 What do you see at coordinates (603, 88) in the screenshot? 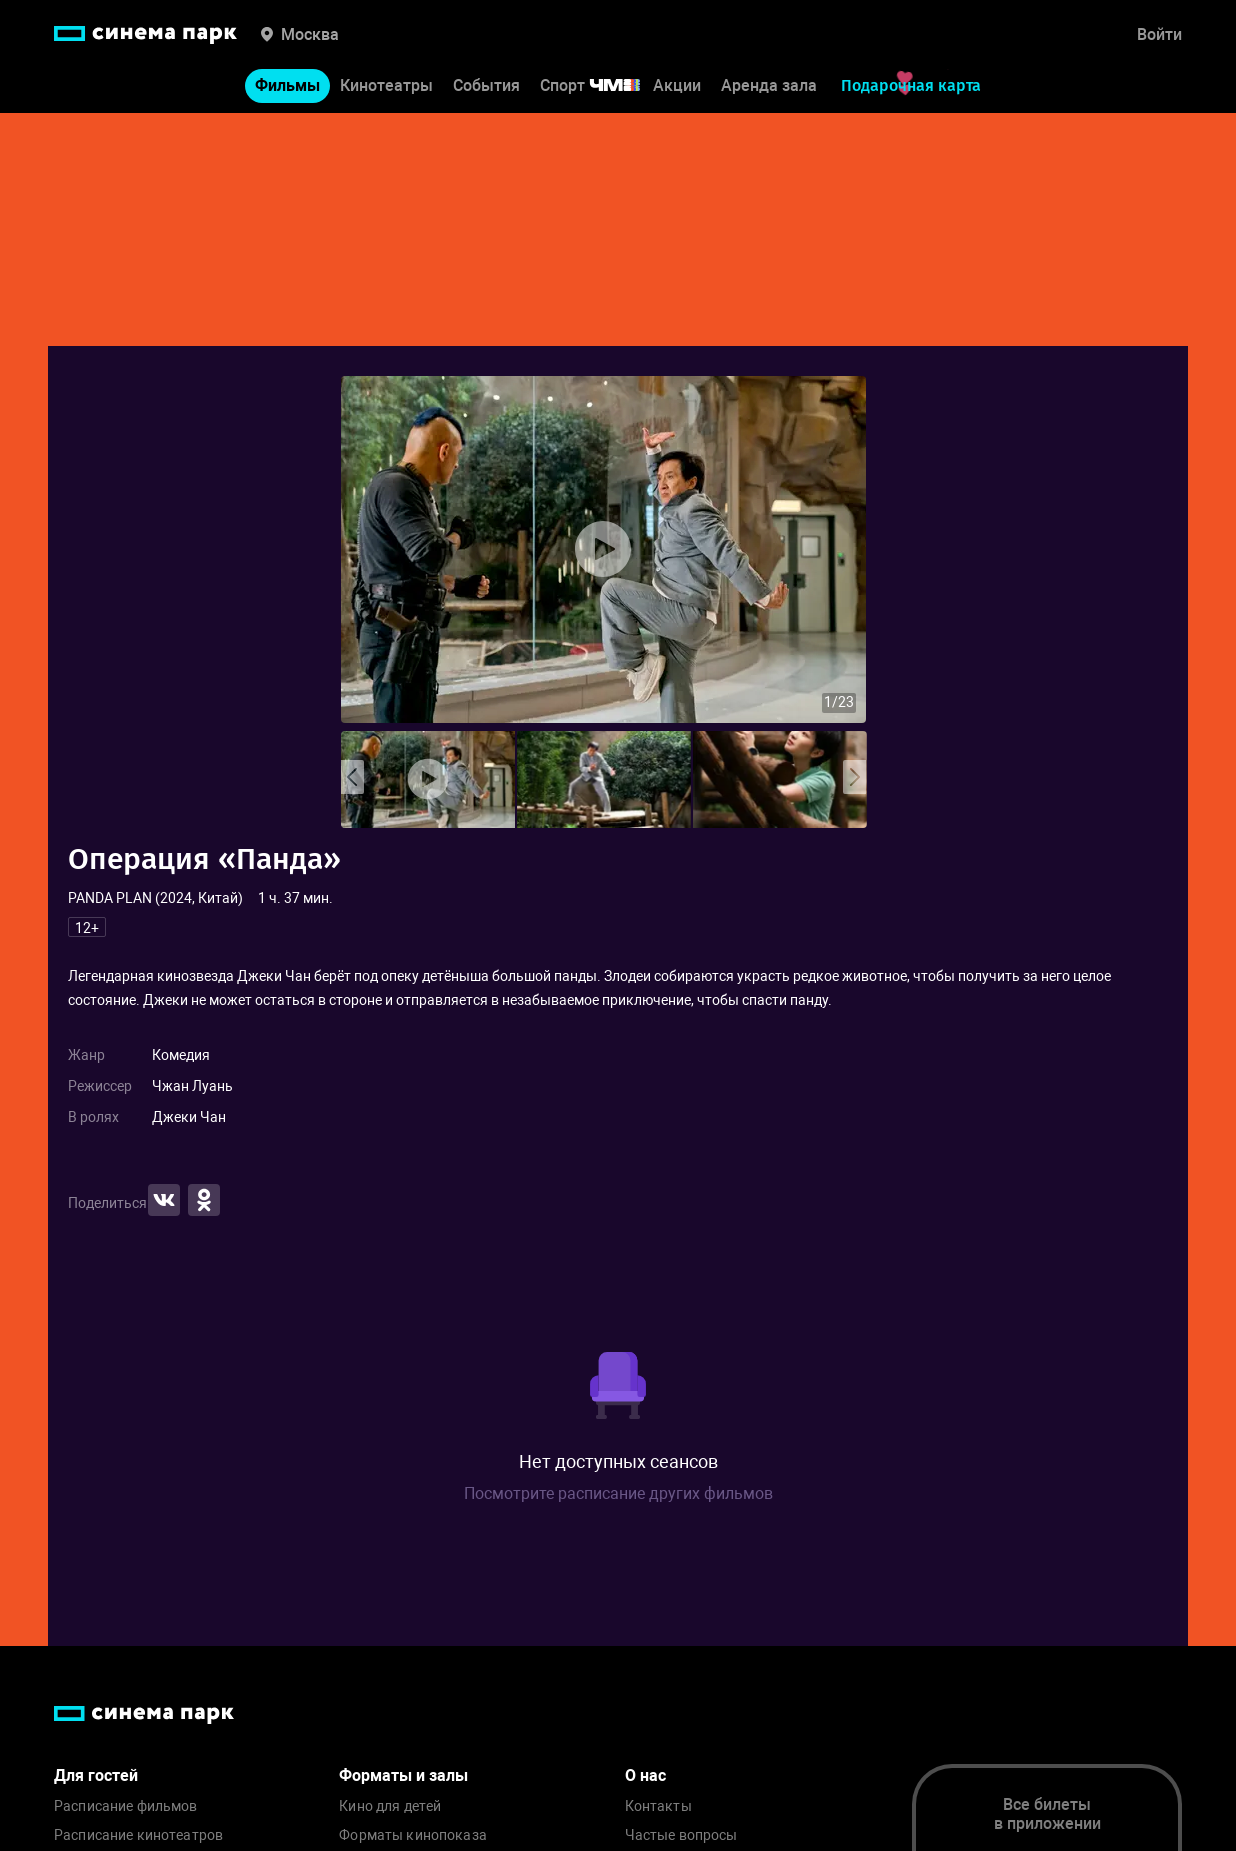
I see `Спорт` at bounding box center [603, 88].